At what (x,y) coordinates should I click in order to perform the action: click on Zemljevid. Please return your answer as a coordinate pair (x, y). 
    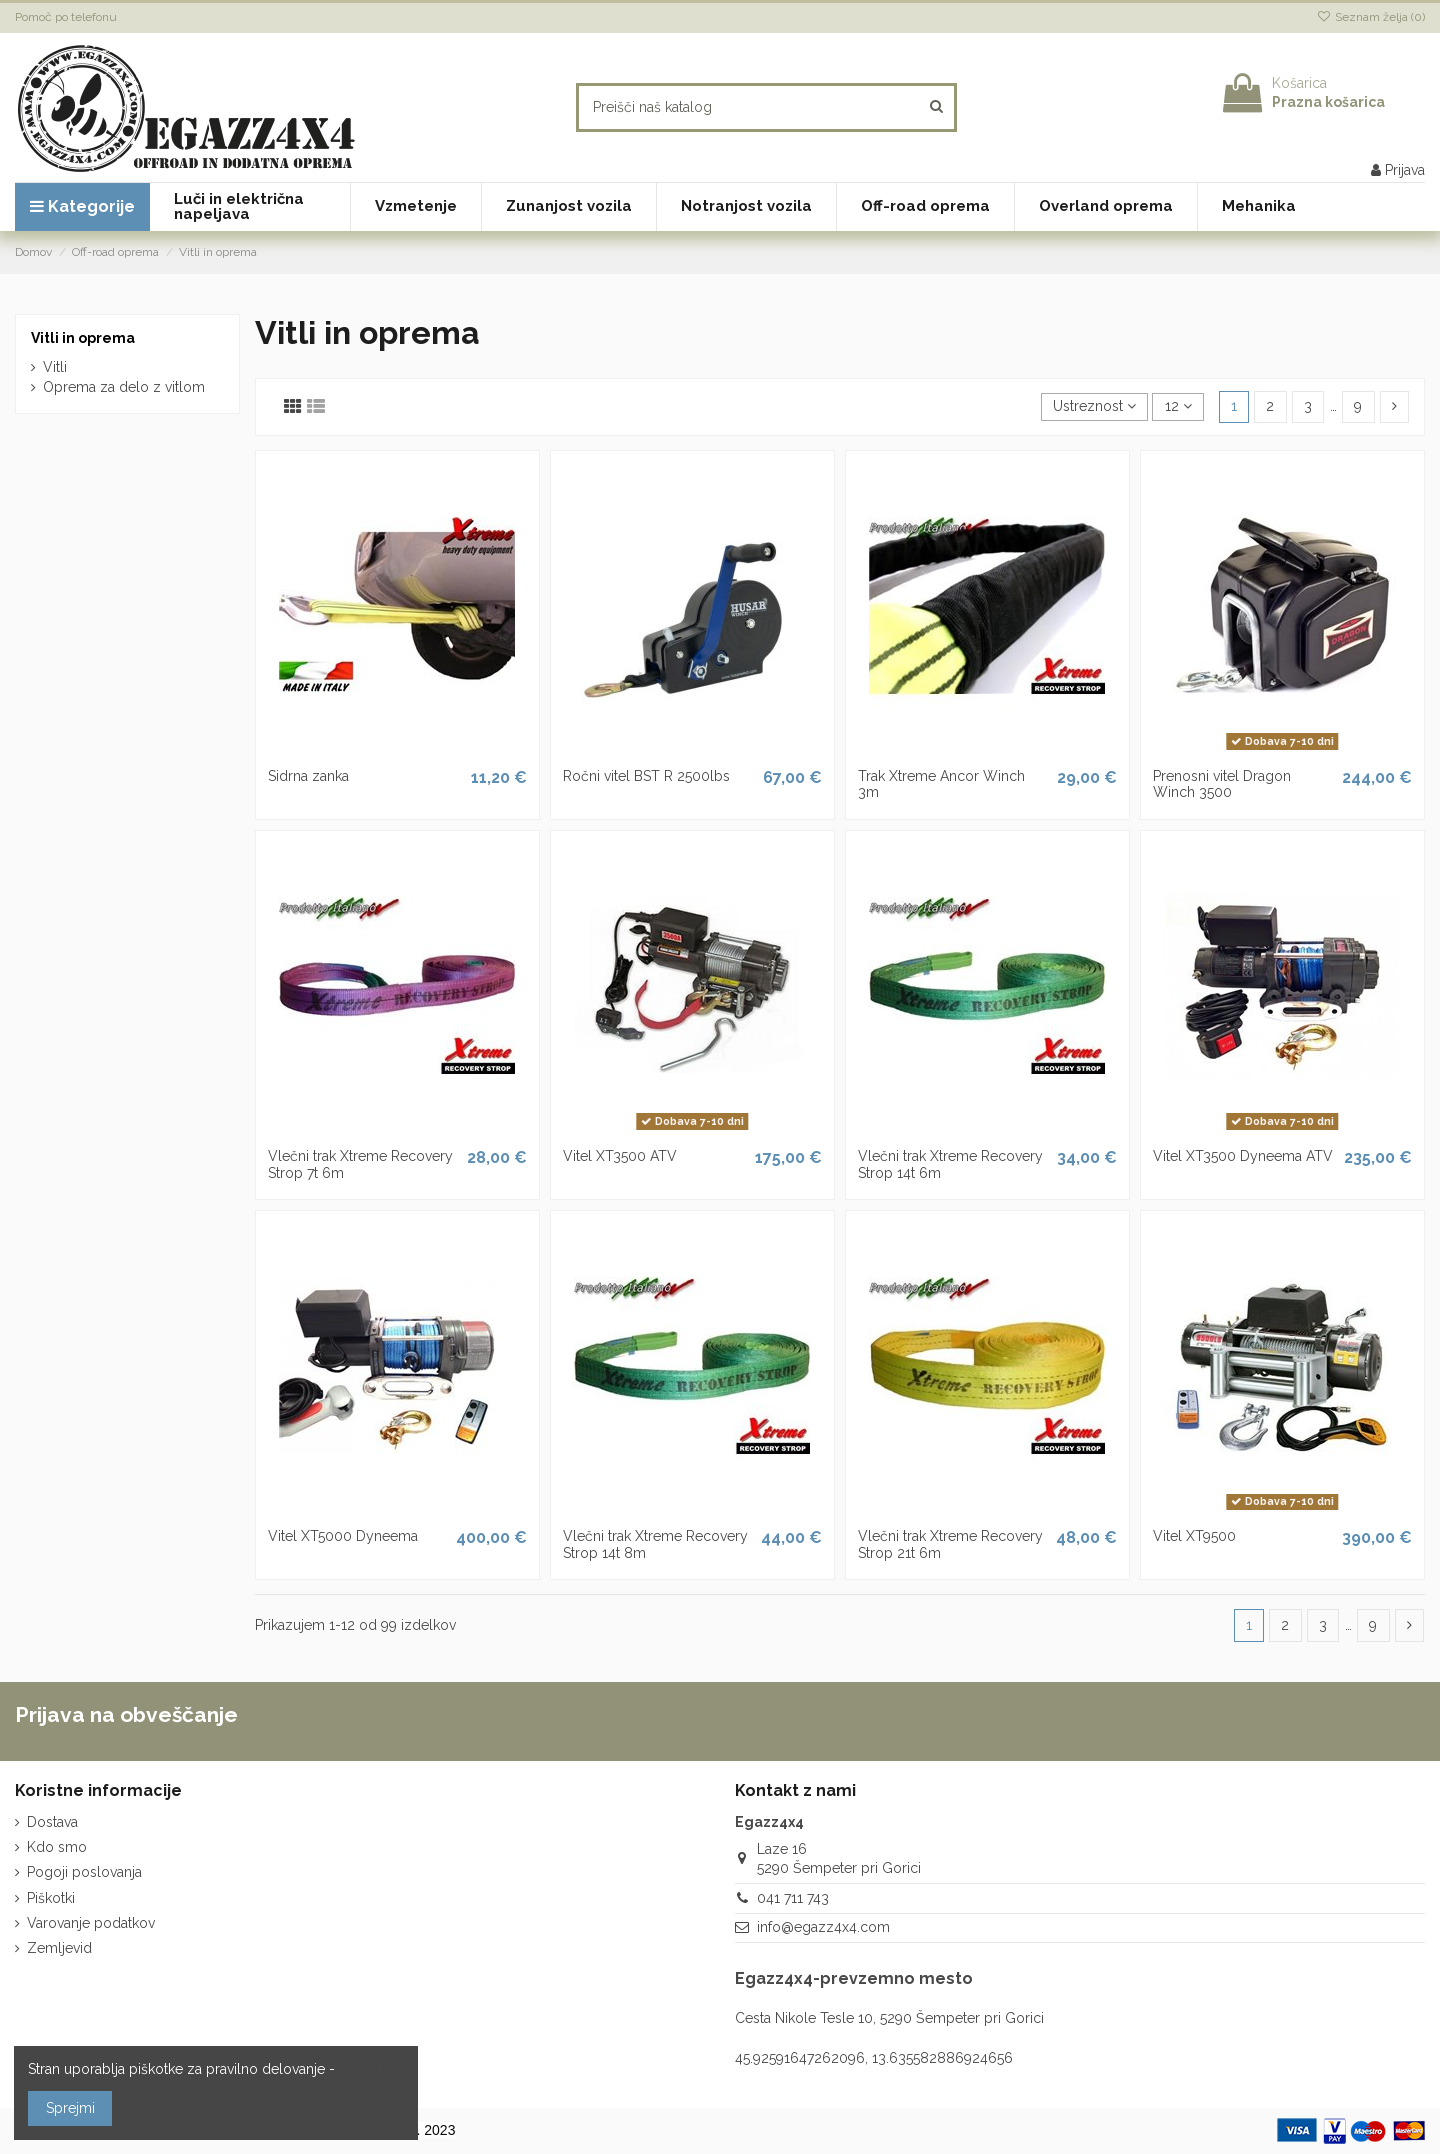
    Looking at the image, I should click on (59, 1948).